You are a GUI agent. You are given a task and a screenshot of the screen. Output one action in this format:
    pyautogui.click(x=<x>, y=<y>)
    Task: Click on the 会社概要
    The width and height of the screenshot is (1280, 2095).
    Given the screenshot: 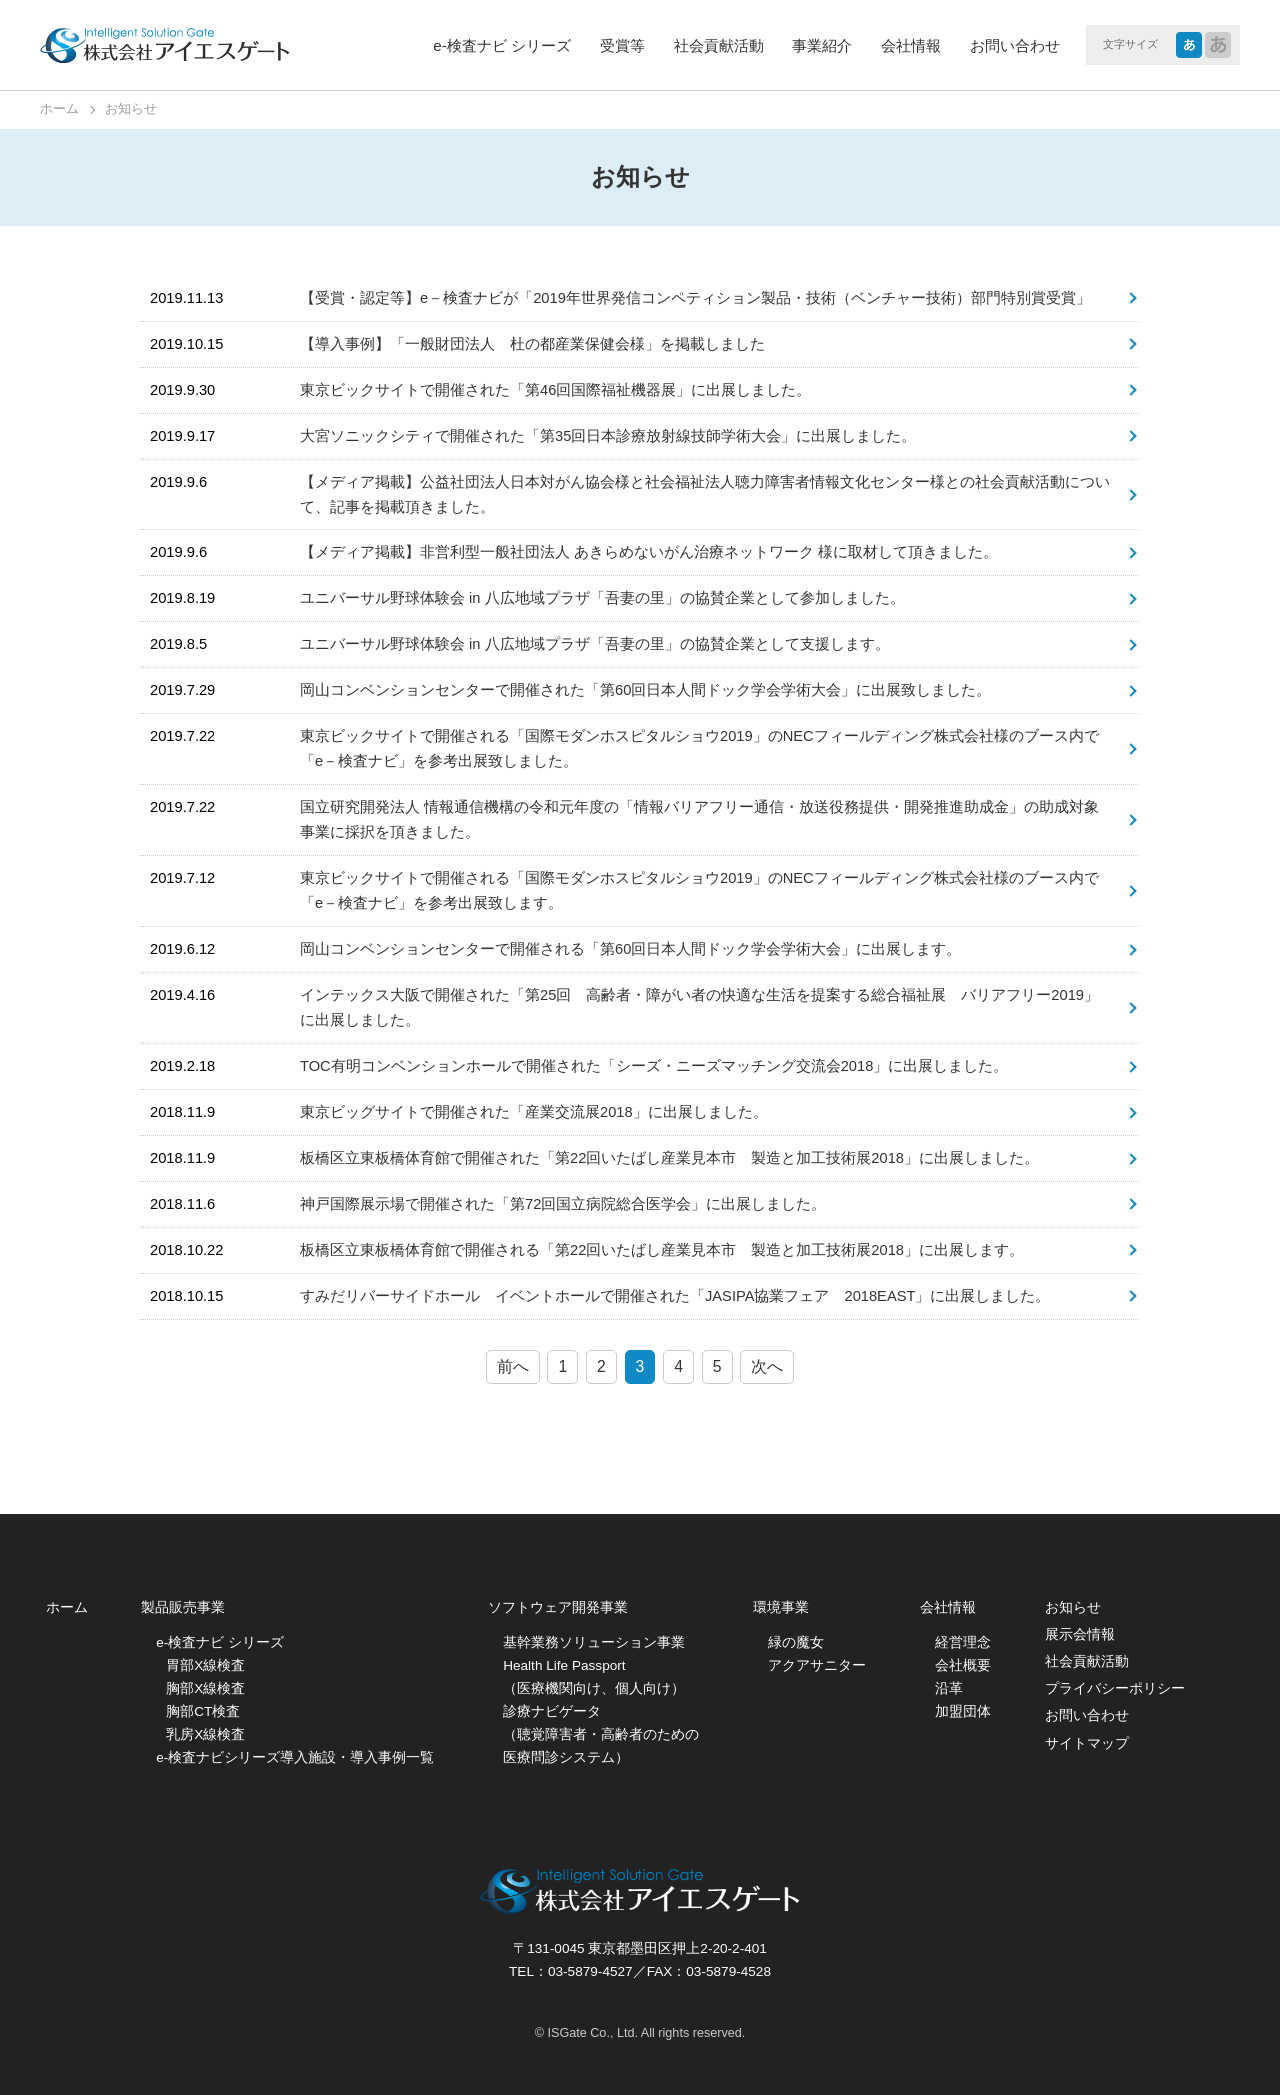 What is the action you would take?
    pyautogui.click(x=963, y=1665)
    